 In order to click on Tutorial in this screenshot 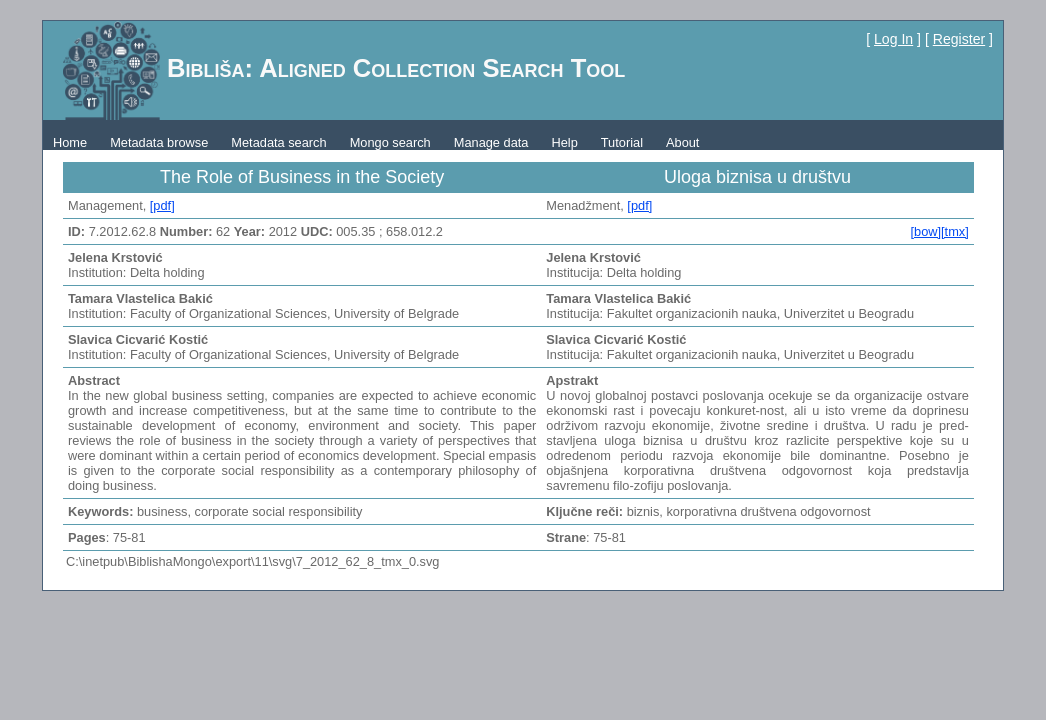, I will do `click(622, 142)`.